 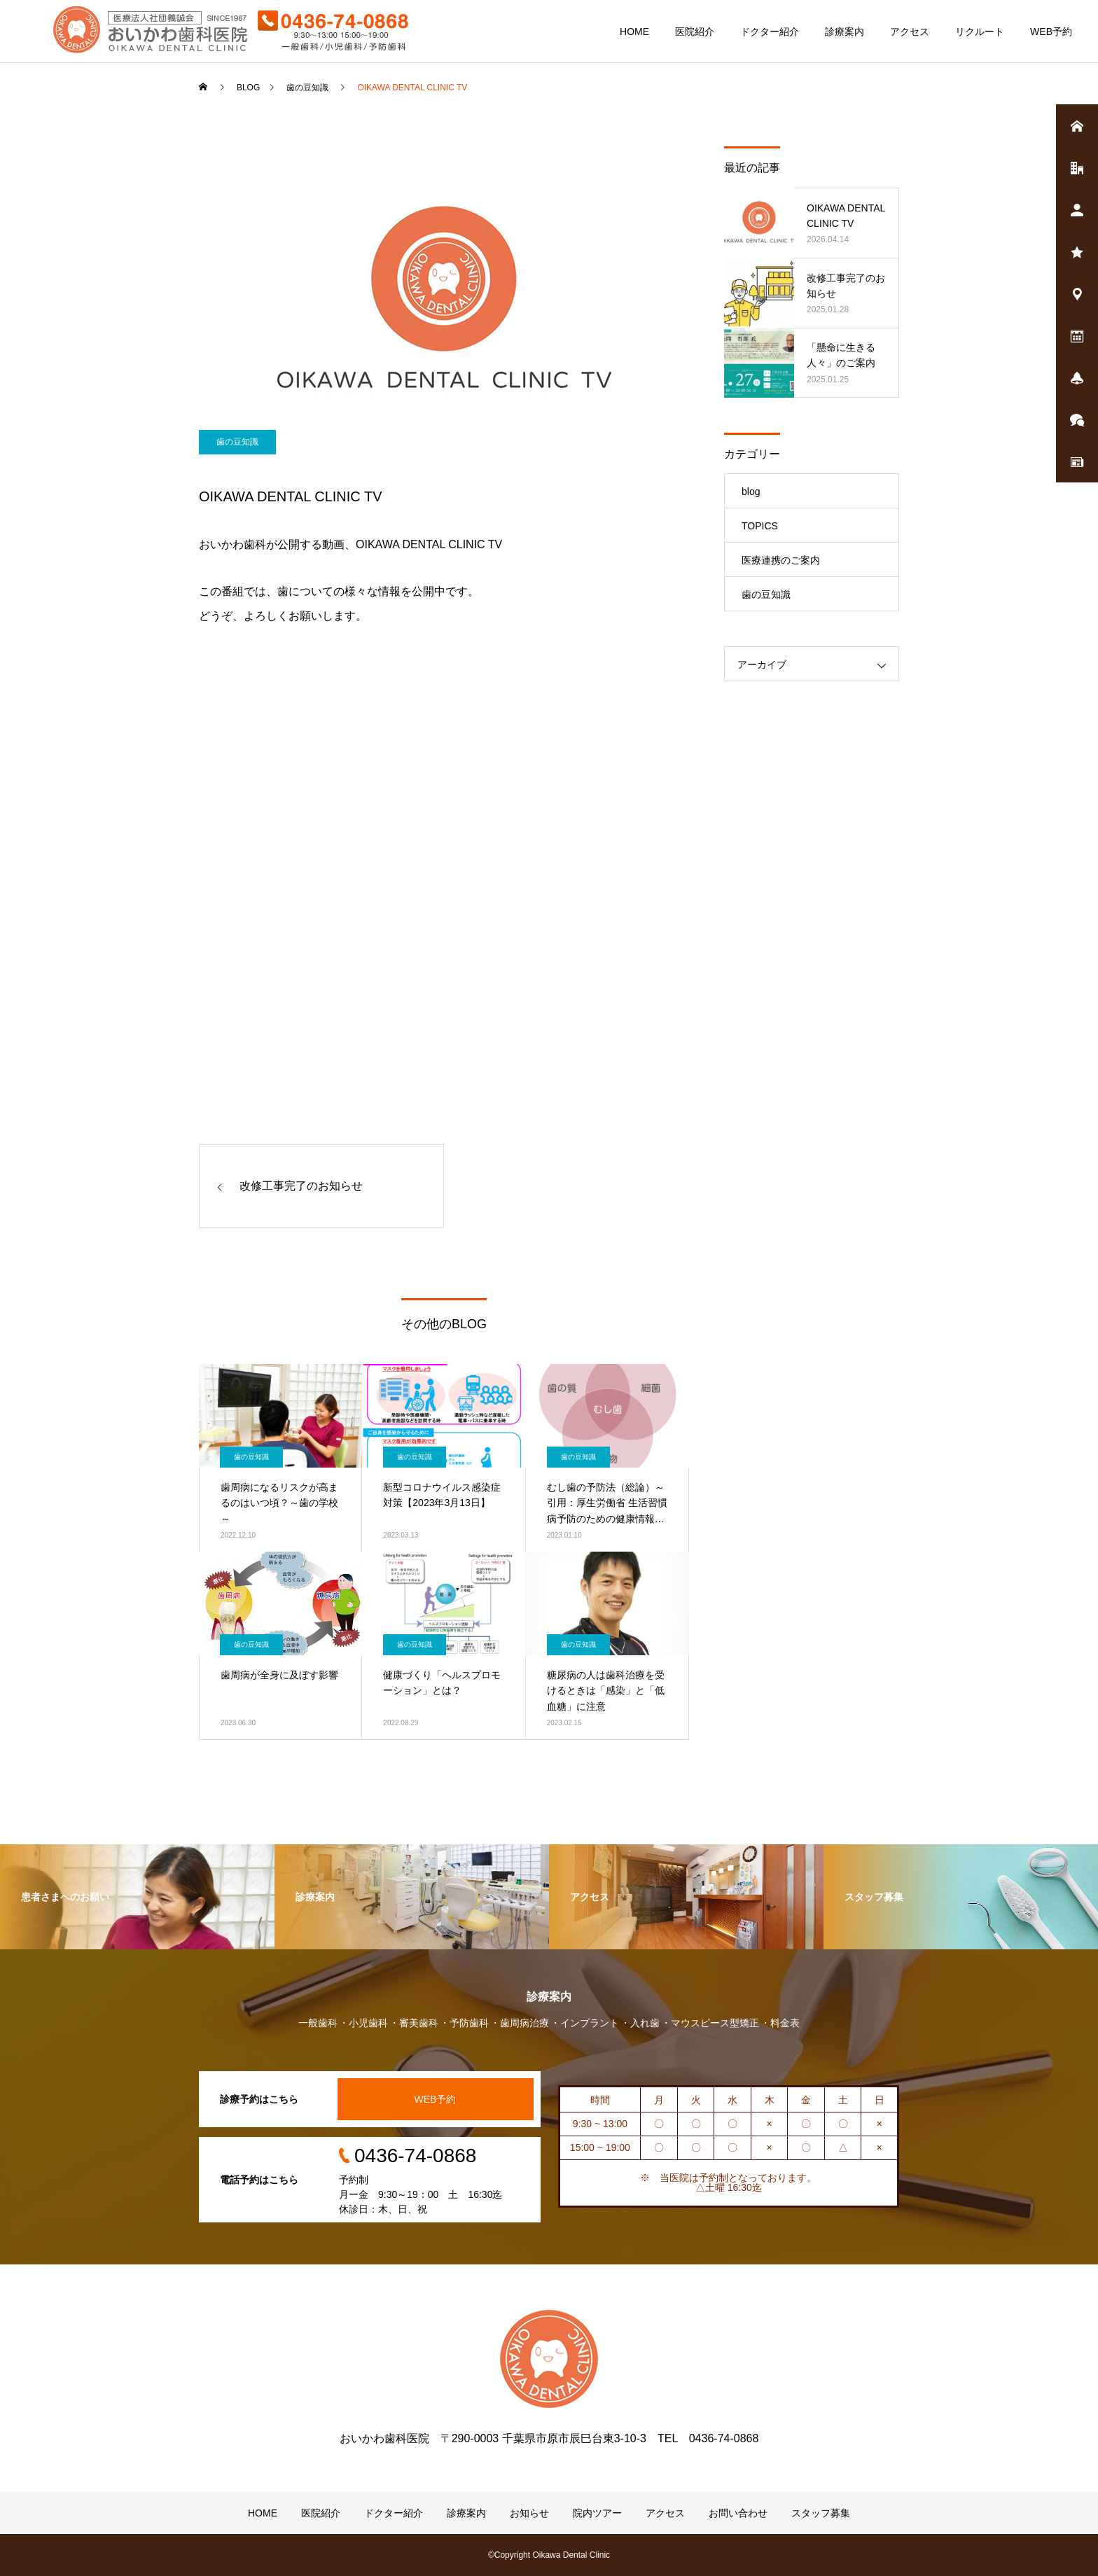 What do you see at coordinates (781, 560) in the screenshot?
I see `医療連携のご案内` at bounding box center [781, 560].